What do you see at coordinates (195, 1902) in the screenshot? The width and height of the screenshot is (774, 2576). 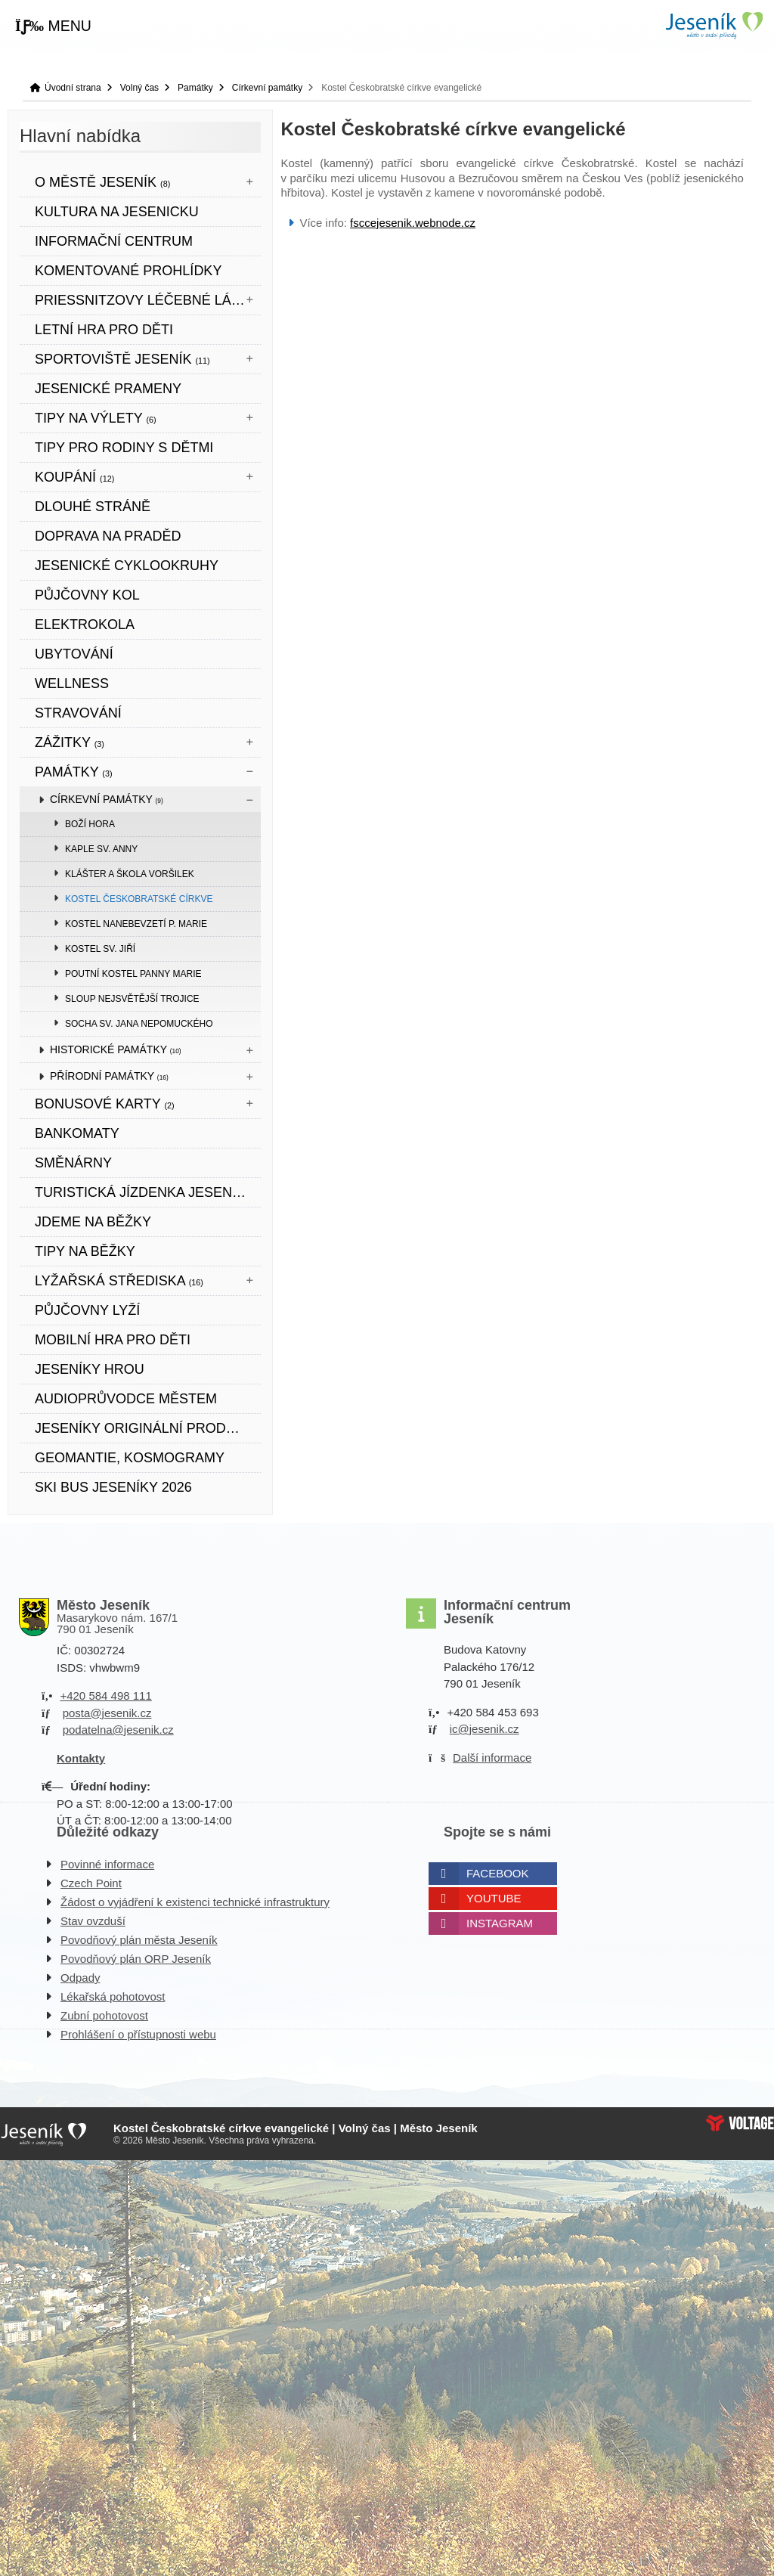 I see `Žádost o vyjádření k existenci technické infrastruktury` at bounding box center [195, 1902].